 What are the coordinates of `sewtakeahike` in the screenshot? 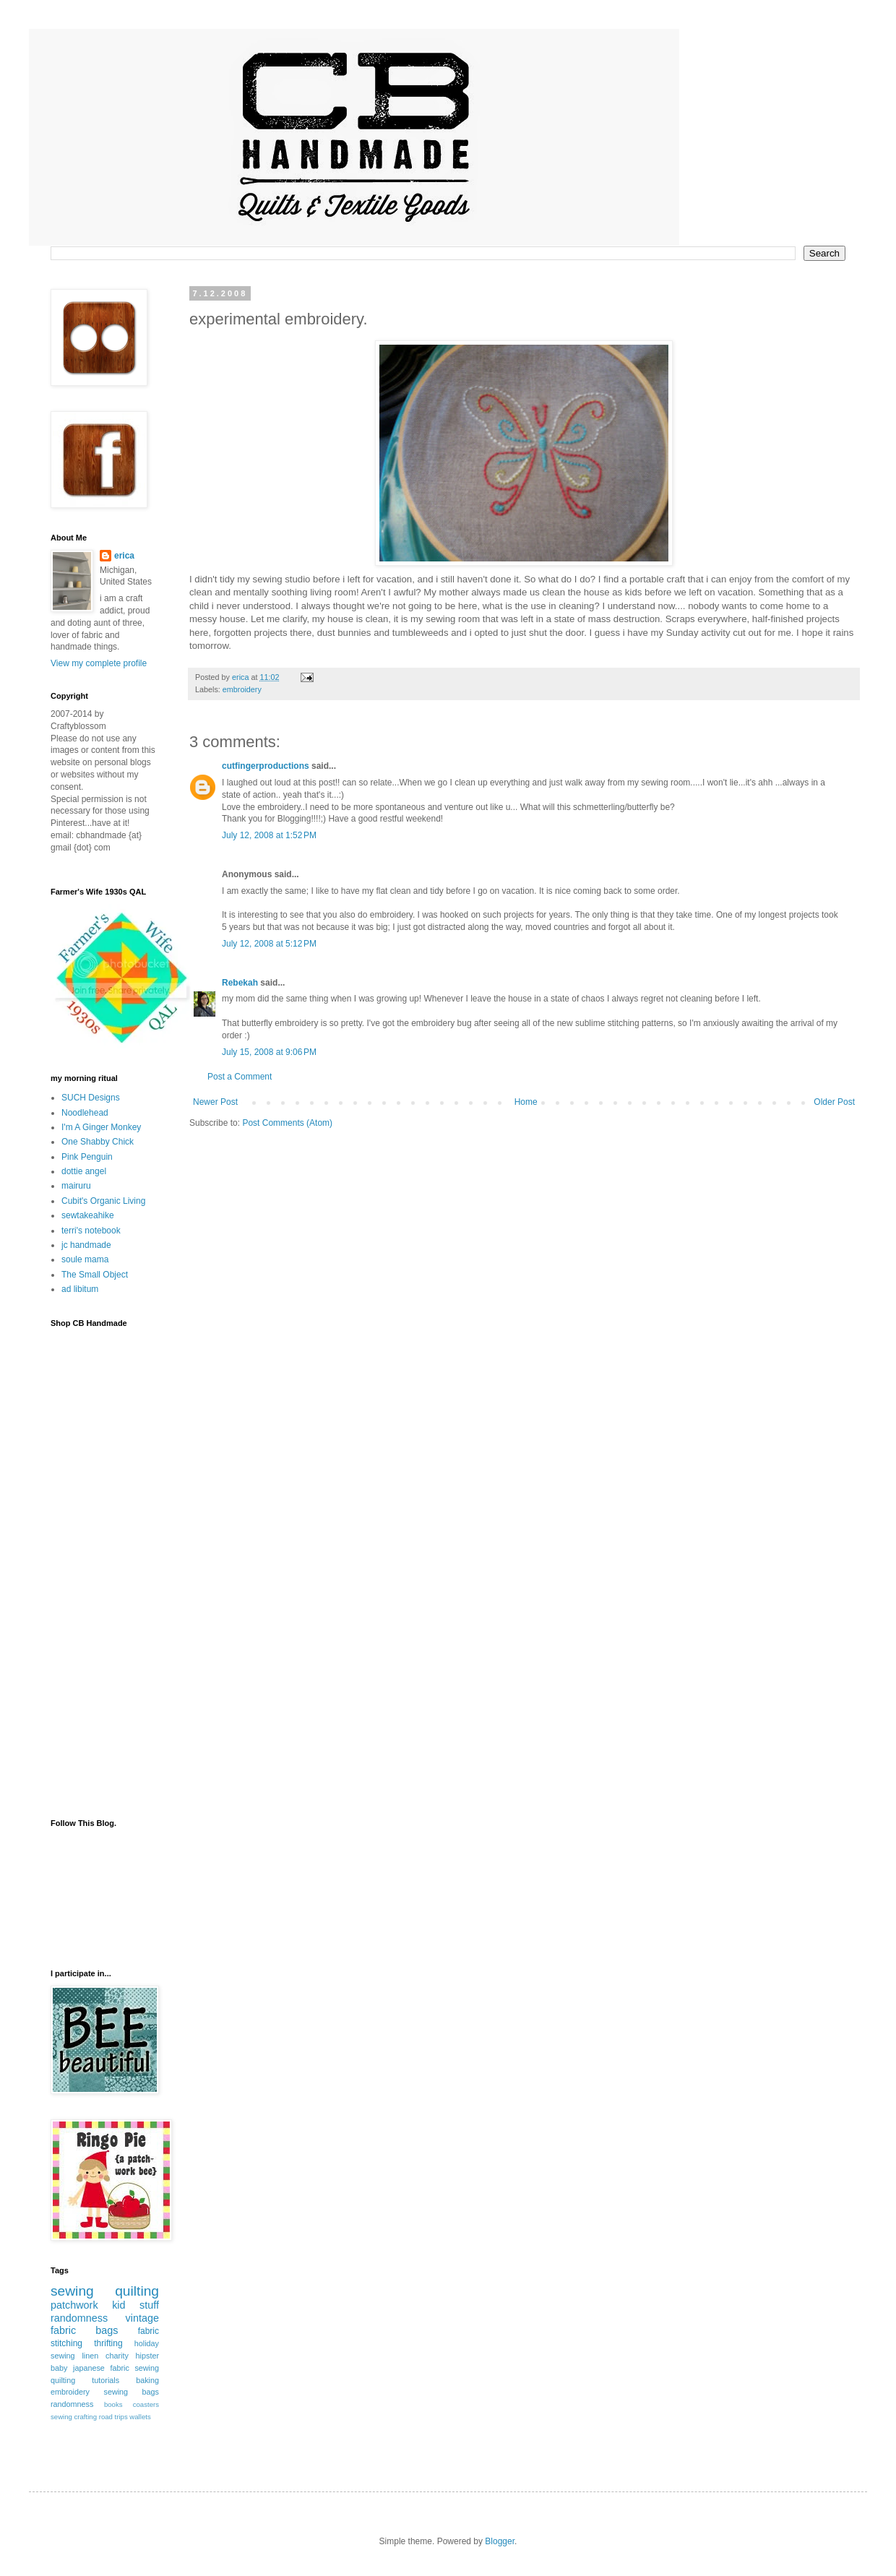 It's located at (87, 1215).